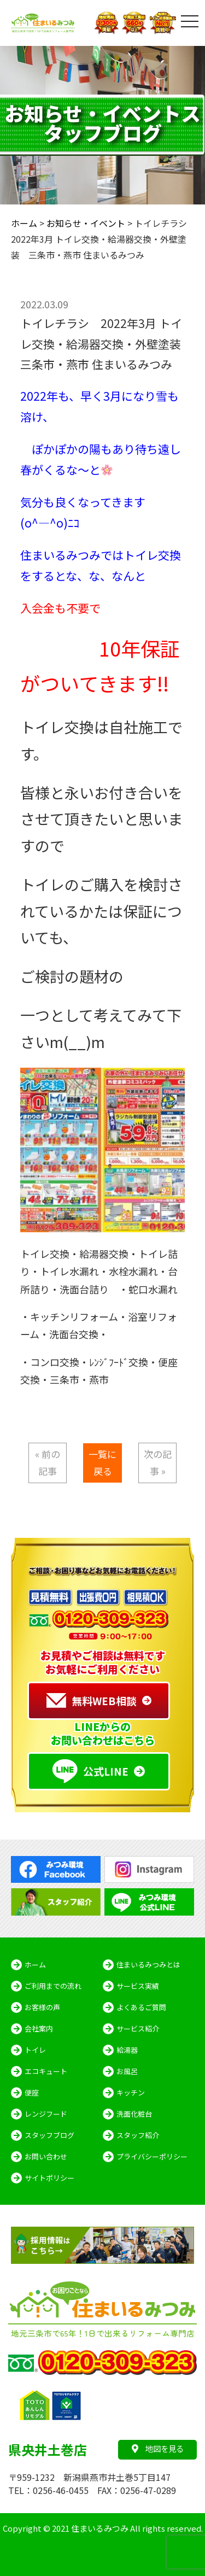 The image size is (205, 2576). Describe the element at coordinates (46, 2156) in the screenshot. I see `お問い合わせ` at that location.